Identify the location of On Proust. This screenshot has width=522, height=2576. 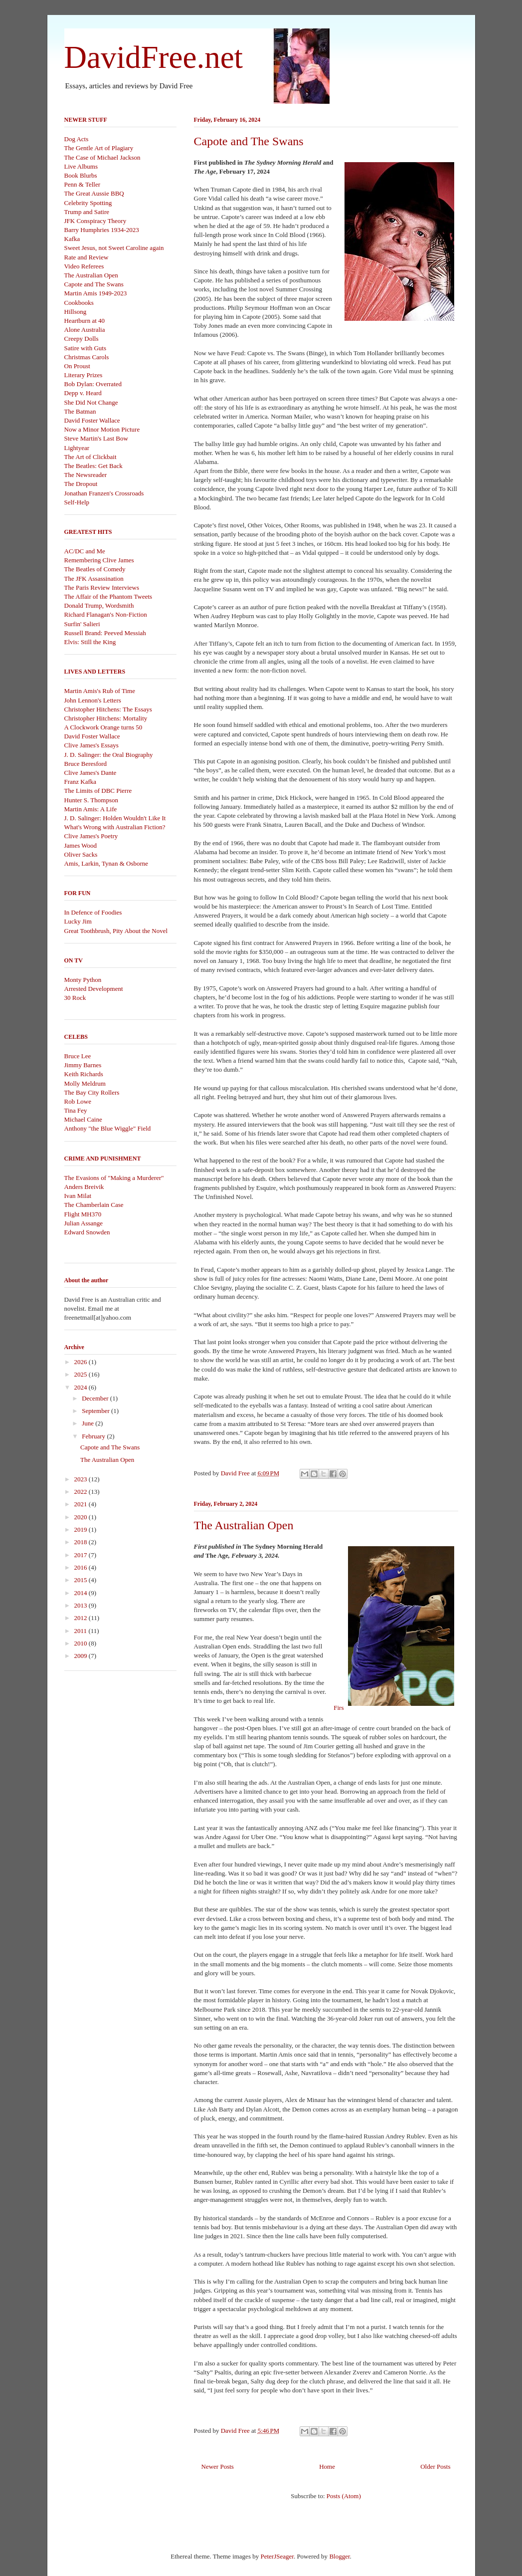
(77, 366).